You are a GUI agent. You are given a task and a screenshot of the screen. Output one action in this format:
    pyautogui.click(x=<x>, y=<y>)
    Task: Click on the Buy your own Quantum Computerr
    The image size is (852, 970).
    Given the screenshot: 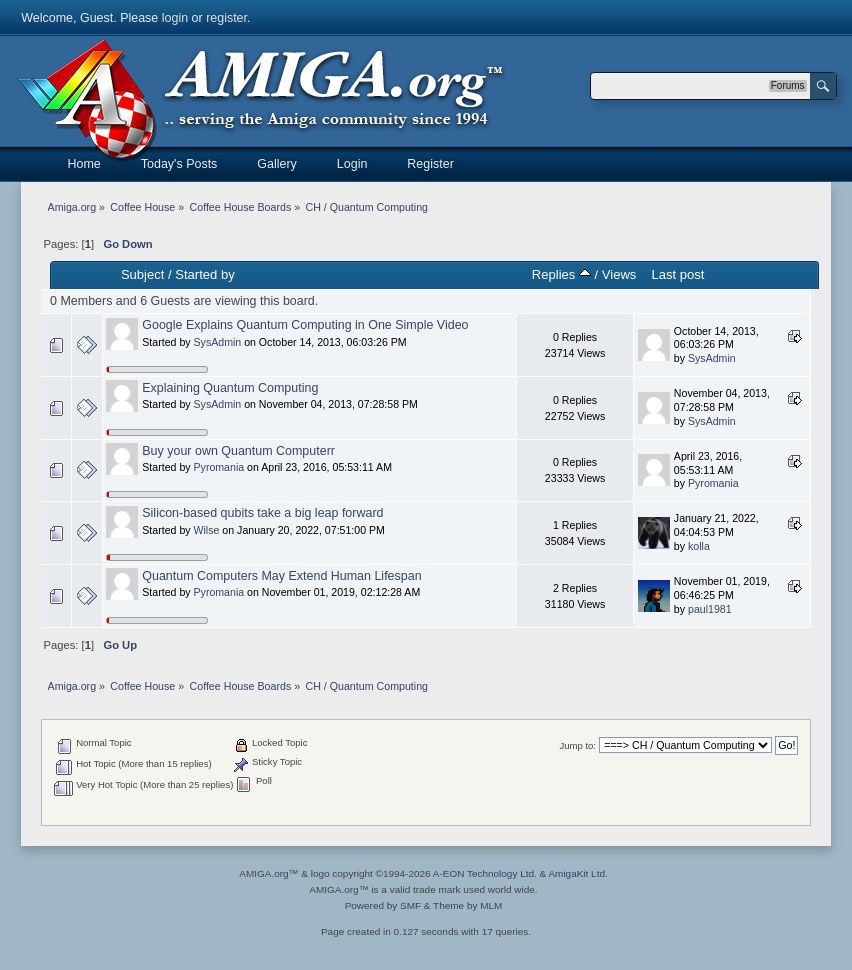 What is the action you would take?
    pyautogui.click(x=238, y=451)
    